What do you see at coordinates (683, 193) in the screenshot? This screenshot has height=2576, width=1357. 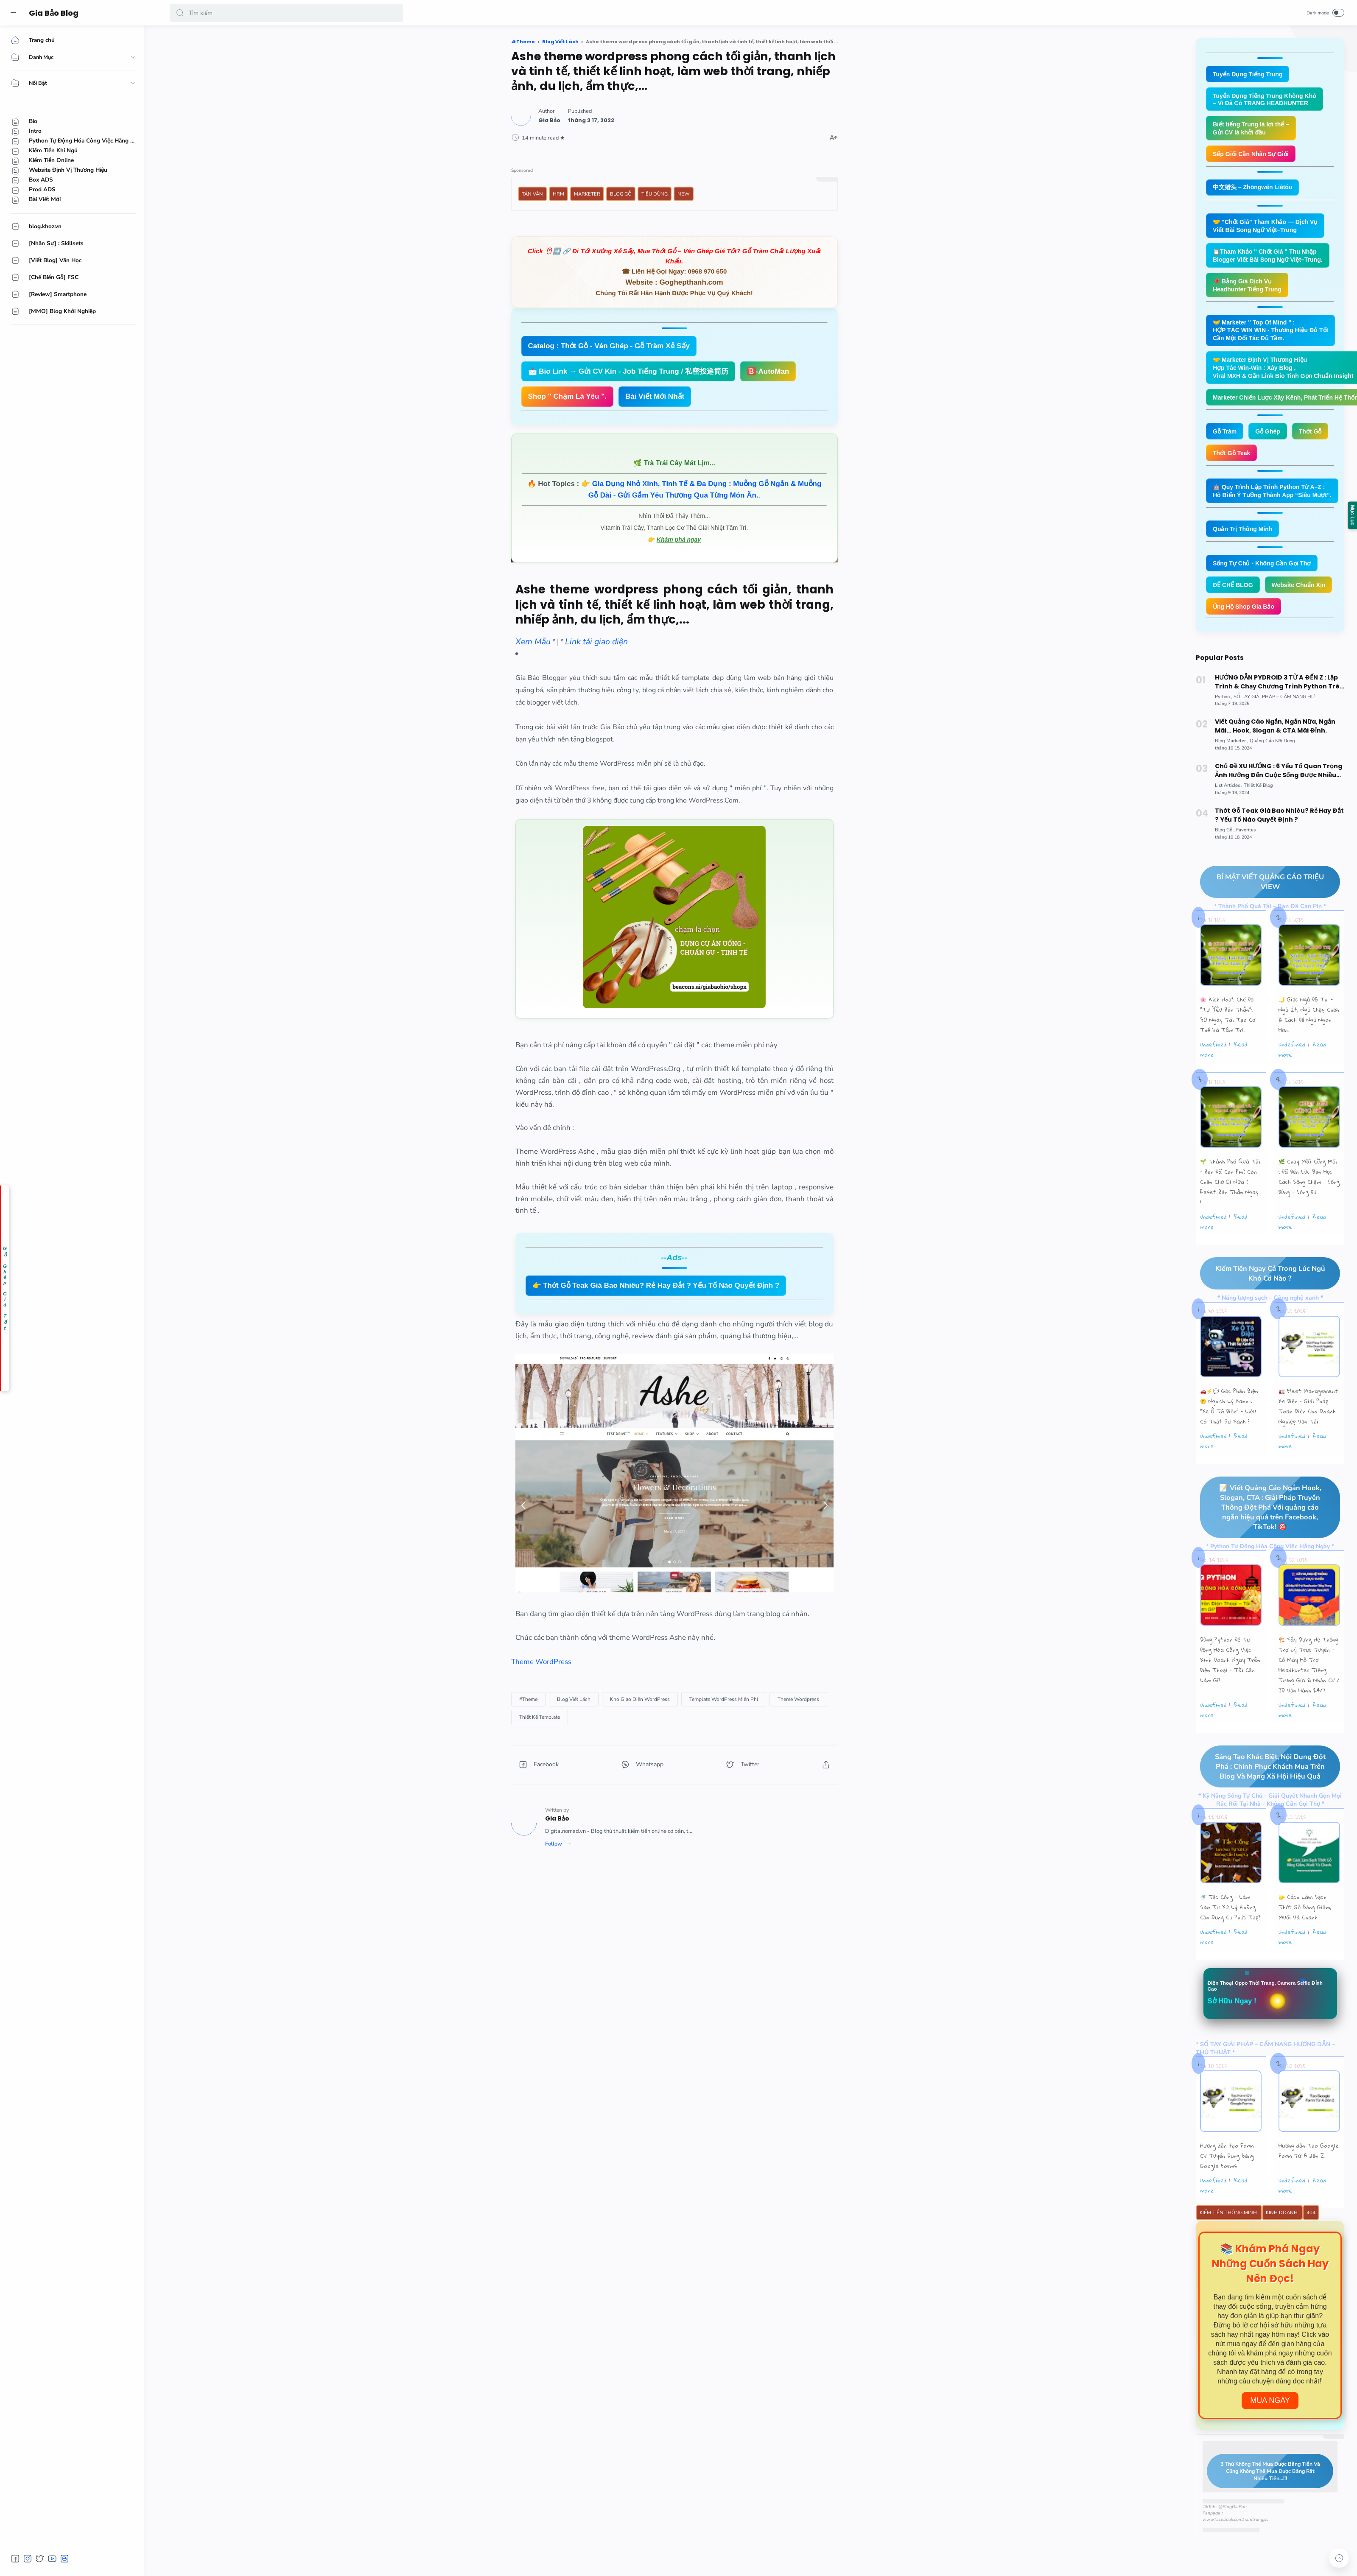 I see `New` at bounding box center [683, 193].